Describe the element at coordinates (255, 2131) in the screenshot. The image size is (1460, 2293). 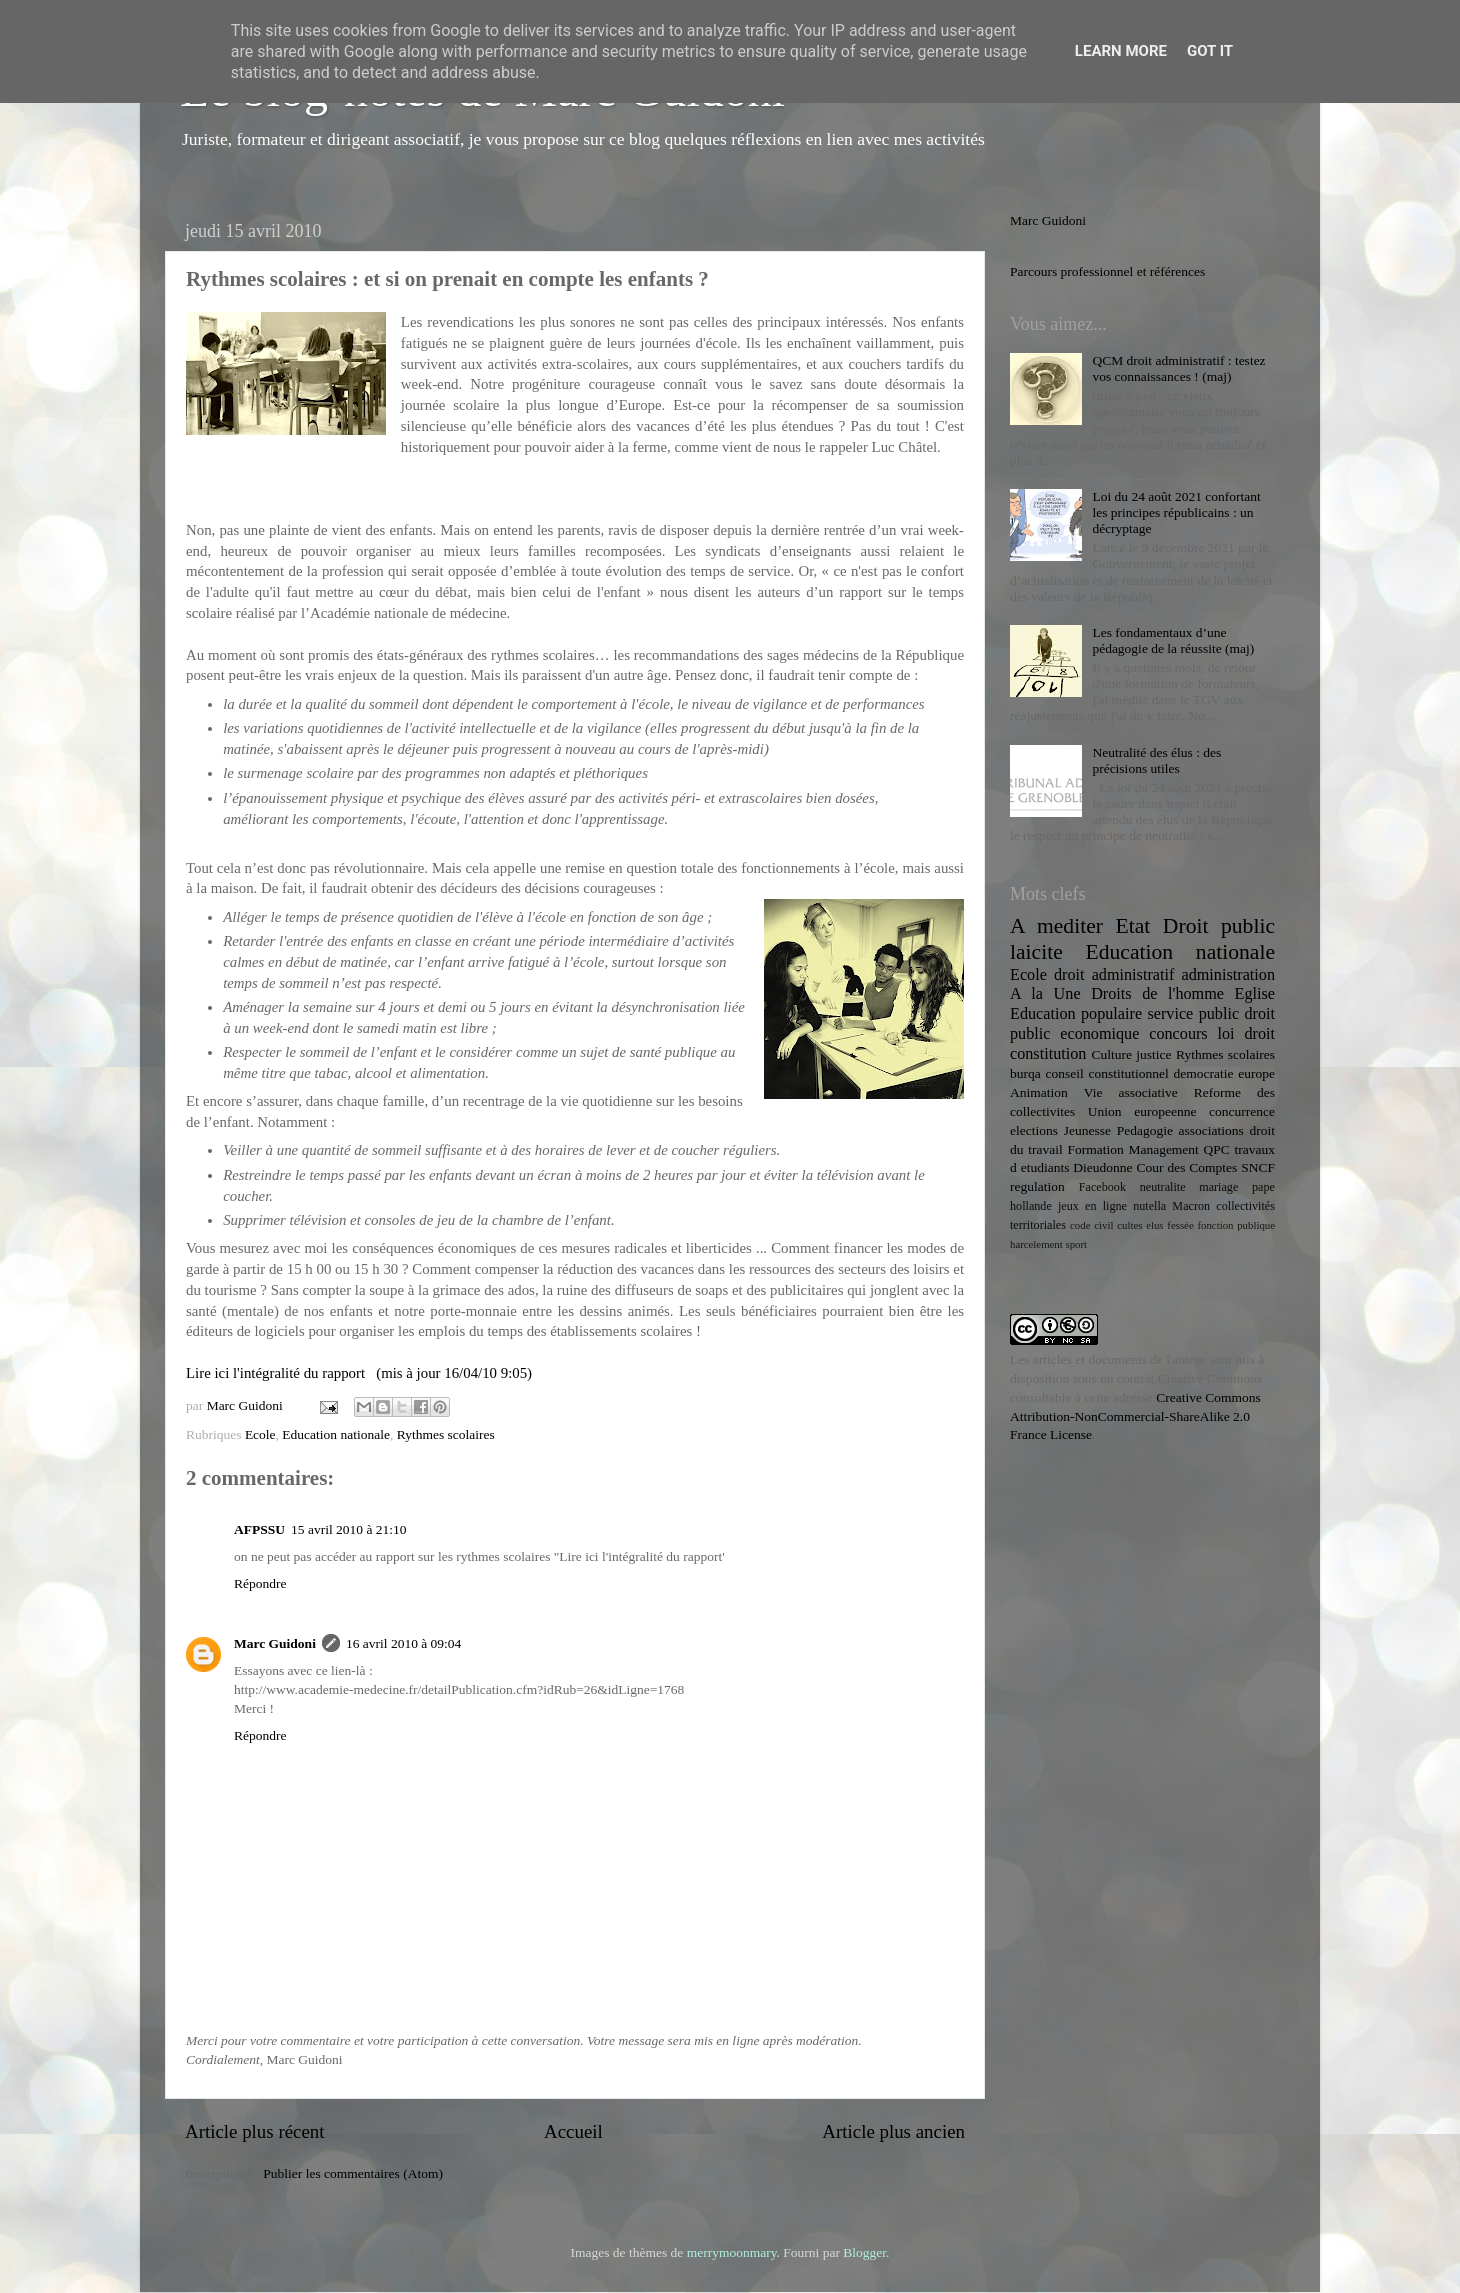
I see `Article plus récent` at that location.